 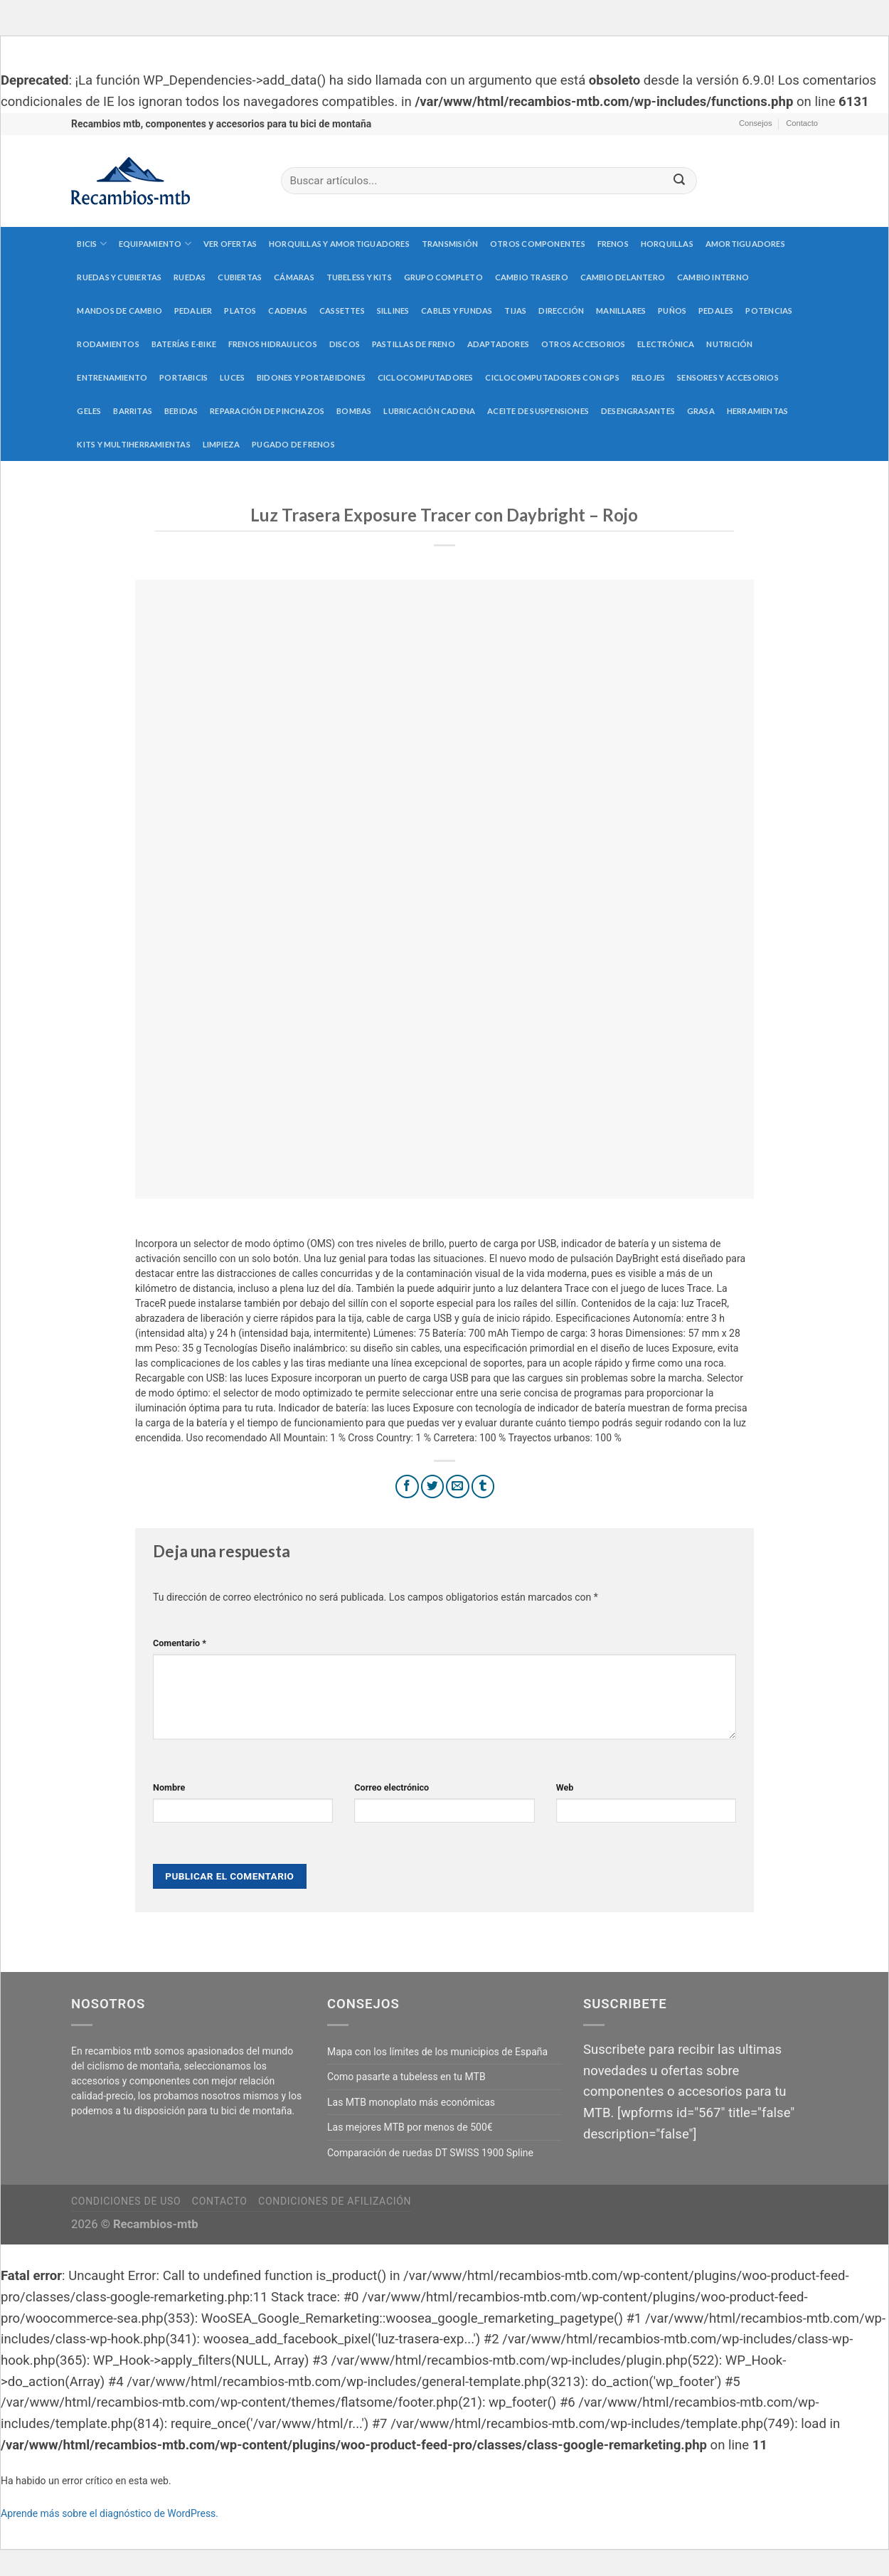 What do you see at coordinates (293, 444) in the screenshot?
I see `Pugado de frenos` at bounding box center [293, 444].